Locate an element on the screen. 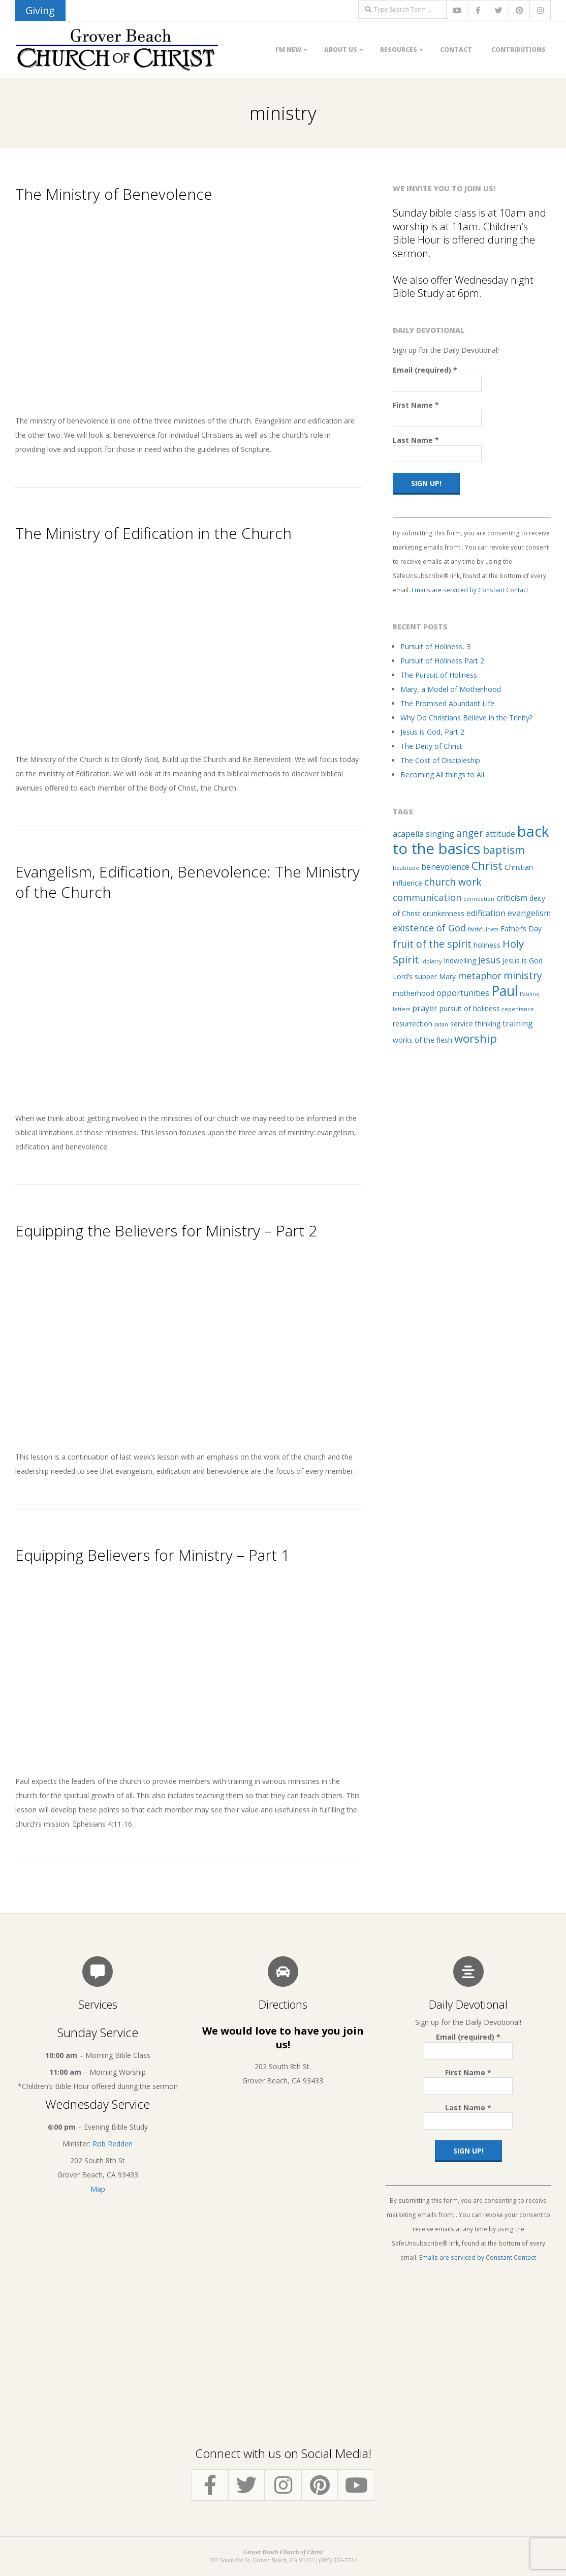 The height and width of the screenshot is (2576, 566). baptism [baptism (7 items)] is located at coordinates (504, 849).